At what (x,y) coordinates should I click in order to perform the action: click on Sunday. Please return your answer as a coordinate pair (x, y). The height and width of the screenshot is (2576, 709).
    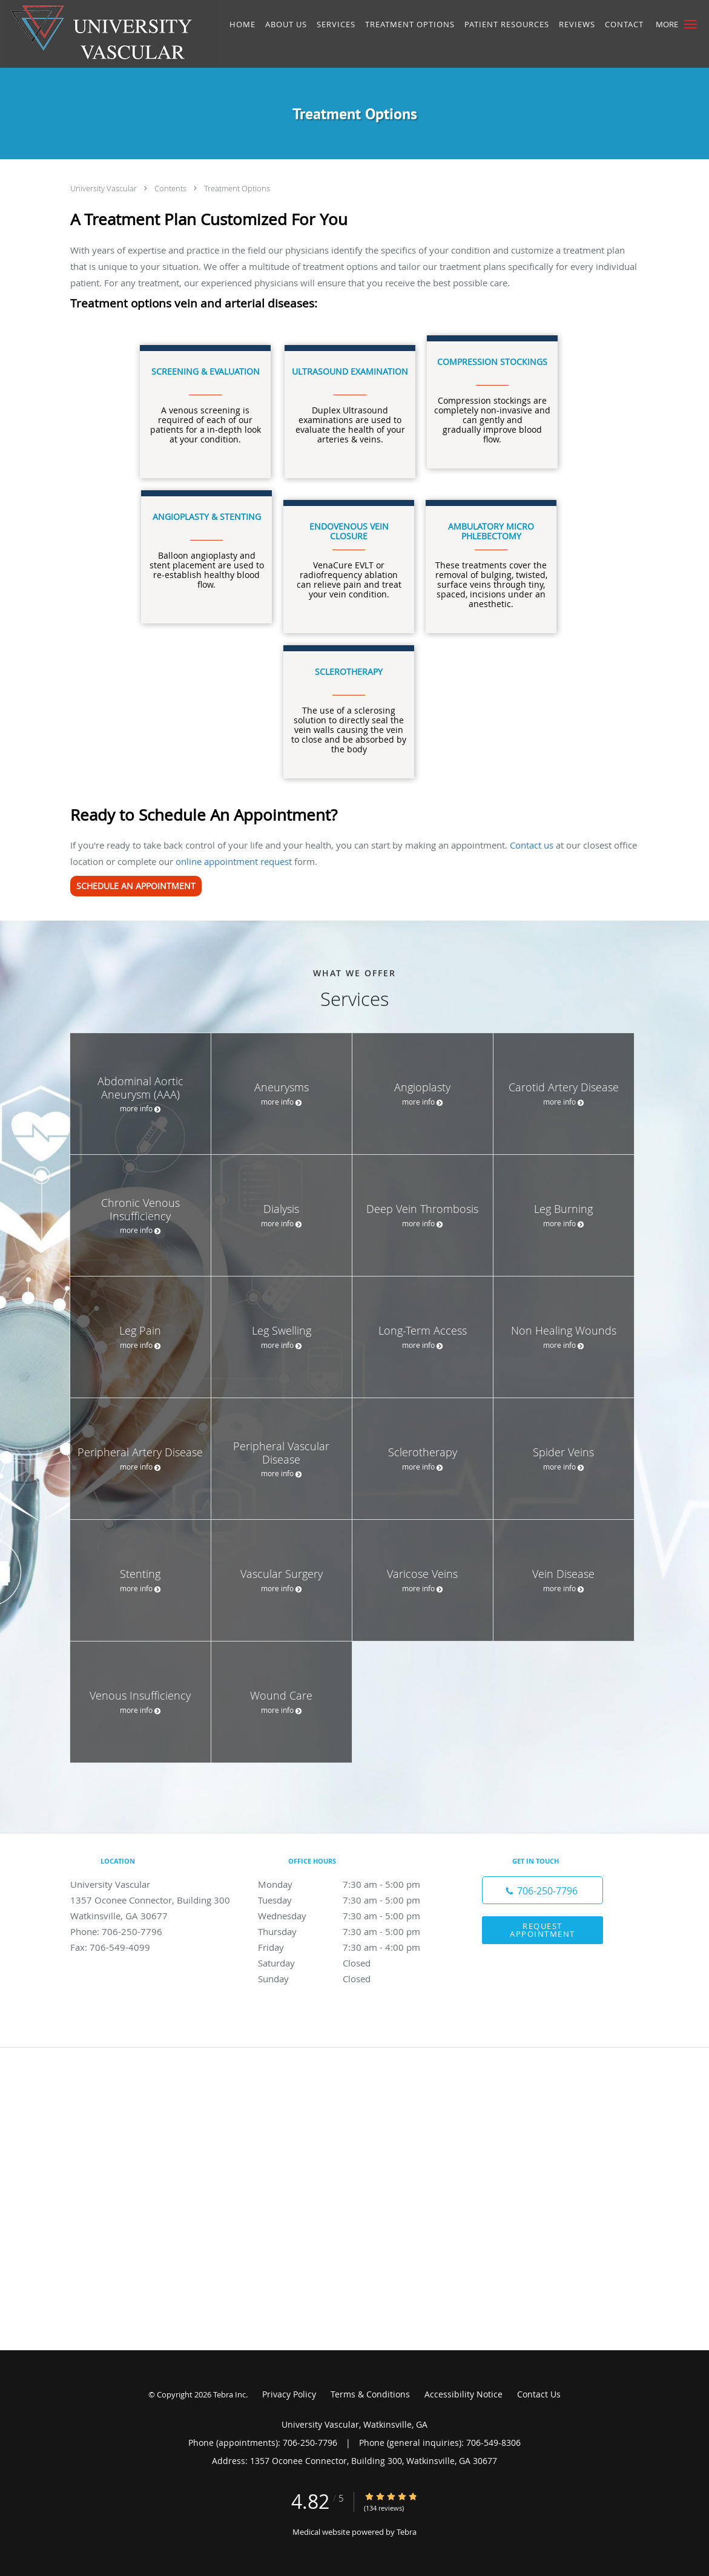
    Looking at the image, I should click on (352, 1978).